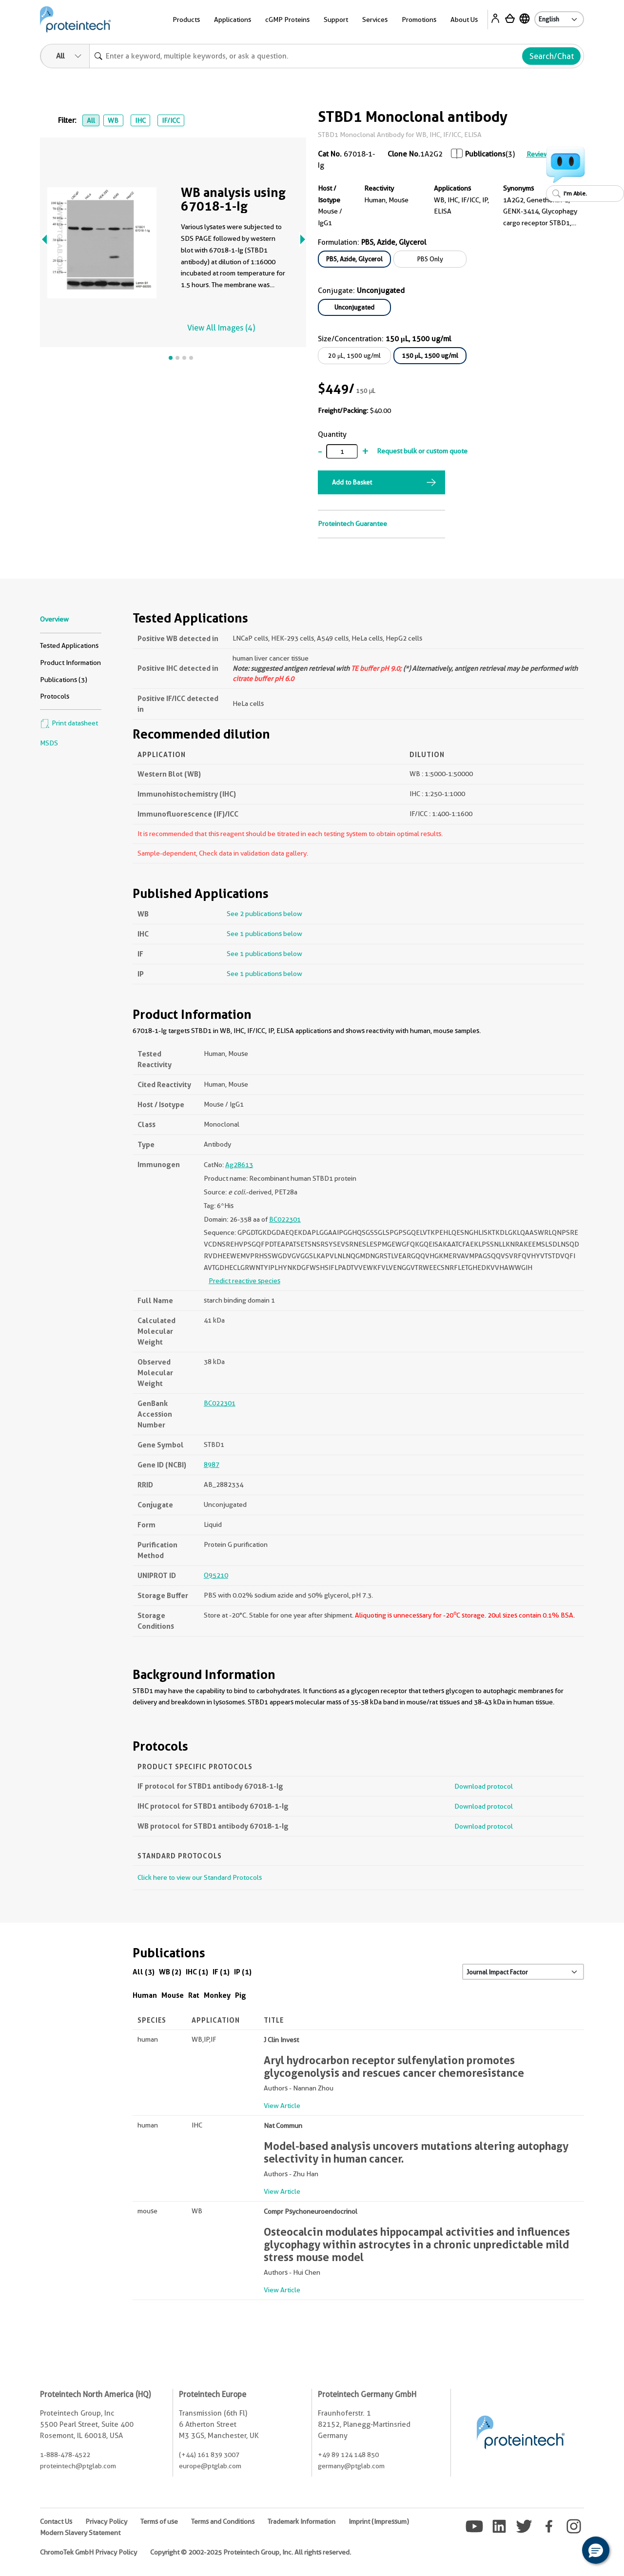 The width and height of the screenshot is (624, 2576). What do you see at coordinates (244, 1281) in the screenshot?
I see `Predict reactive species` at bounding box center [244, 1281].